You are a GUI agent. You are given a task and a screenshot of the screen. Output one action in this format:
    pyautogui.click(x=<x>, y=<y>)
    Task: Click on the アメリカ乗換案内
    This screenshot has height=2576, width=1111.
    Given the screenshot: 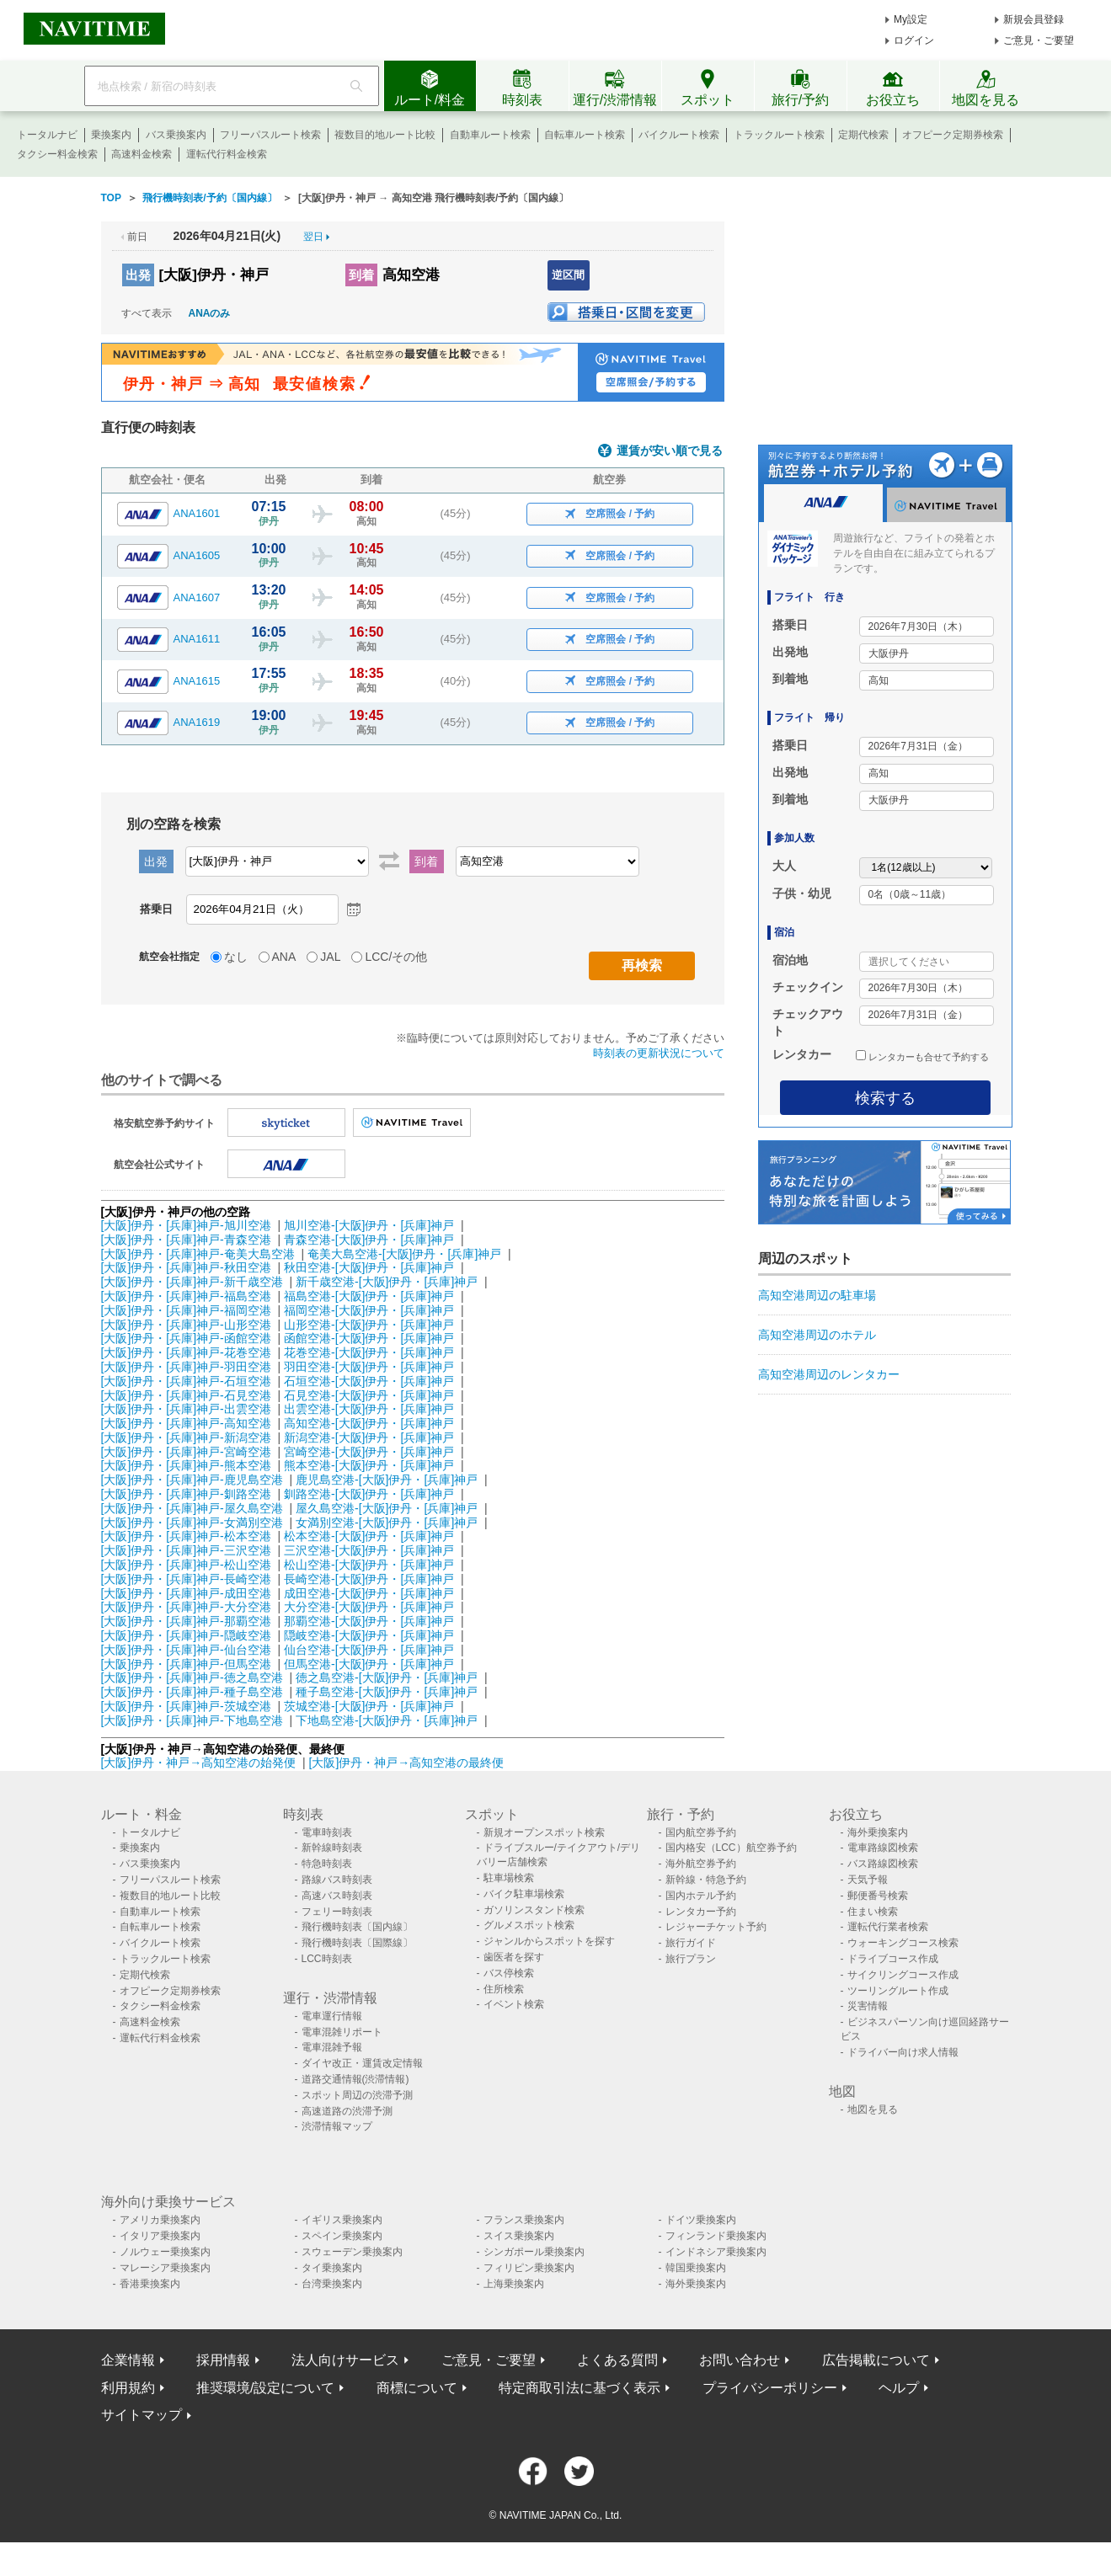 What is the action you would take?
    pyautogui.click(x=160, y=2220)
    